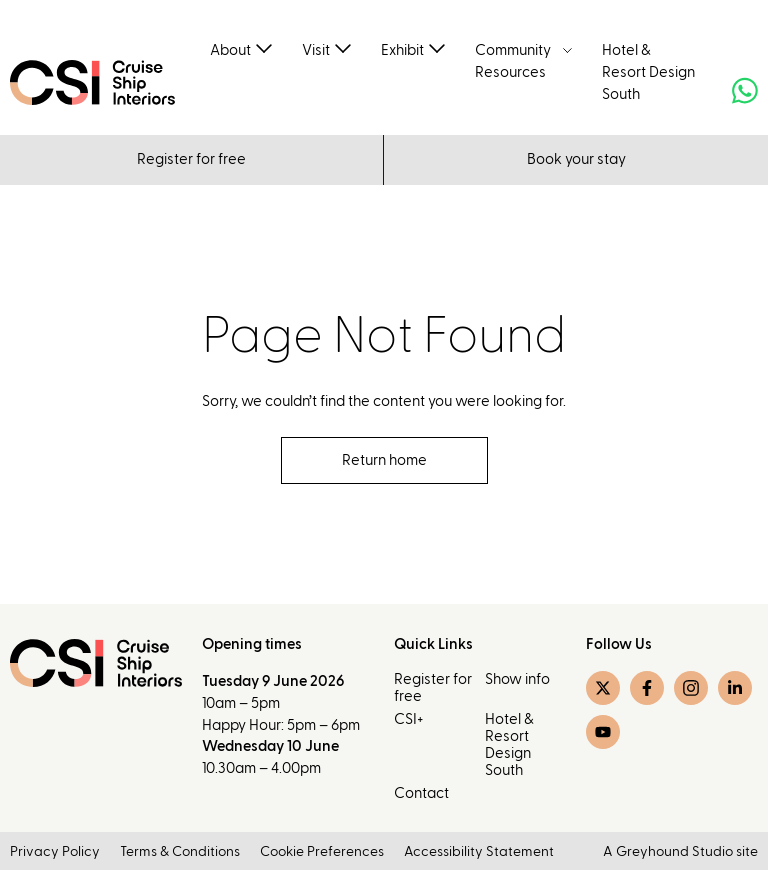 This screenshot has width=768, height=870. Describe the element at coordinates (735, 689) in the screenshot. I see `[LinkedIn]` at that location.